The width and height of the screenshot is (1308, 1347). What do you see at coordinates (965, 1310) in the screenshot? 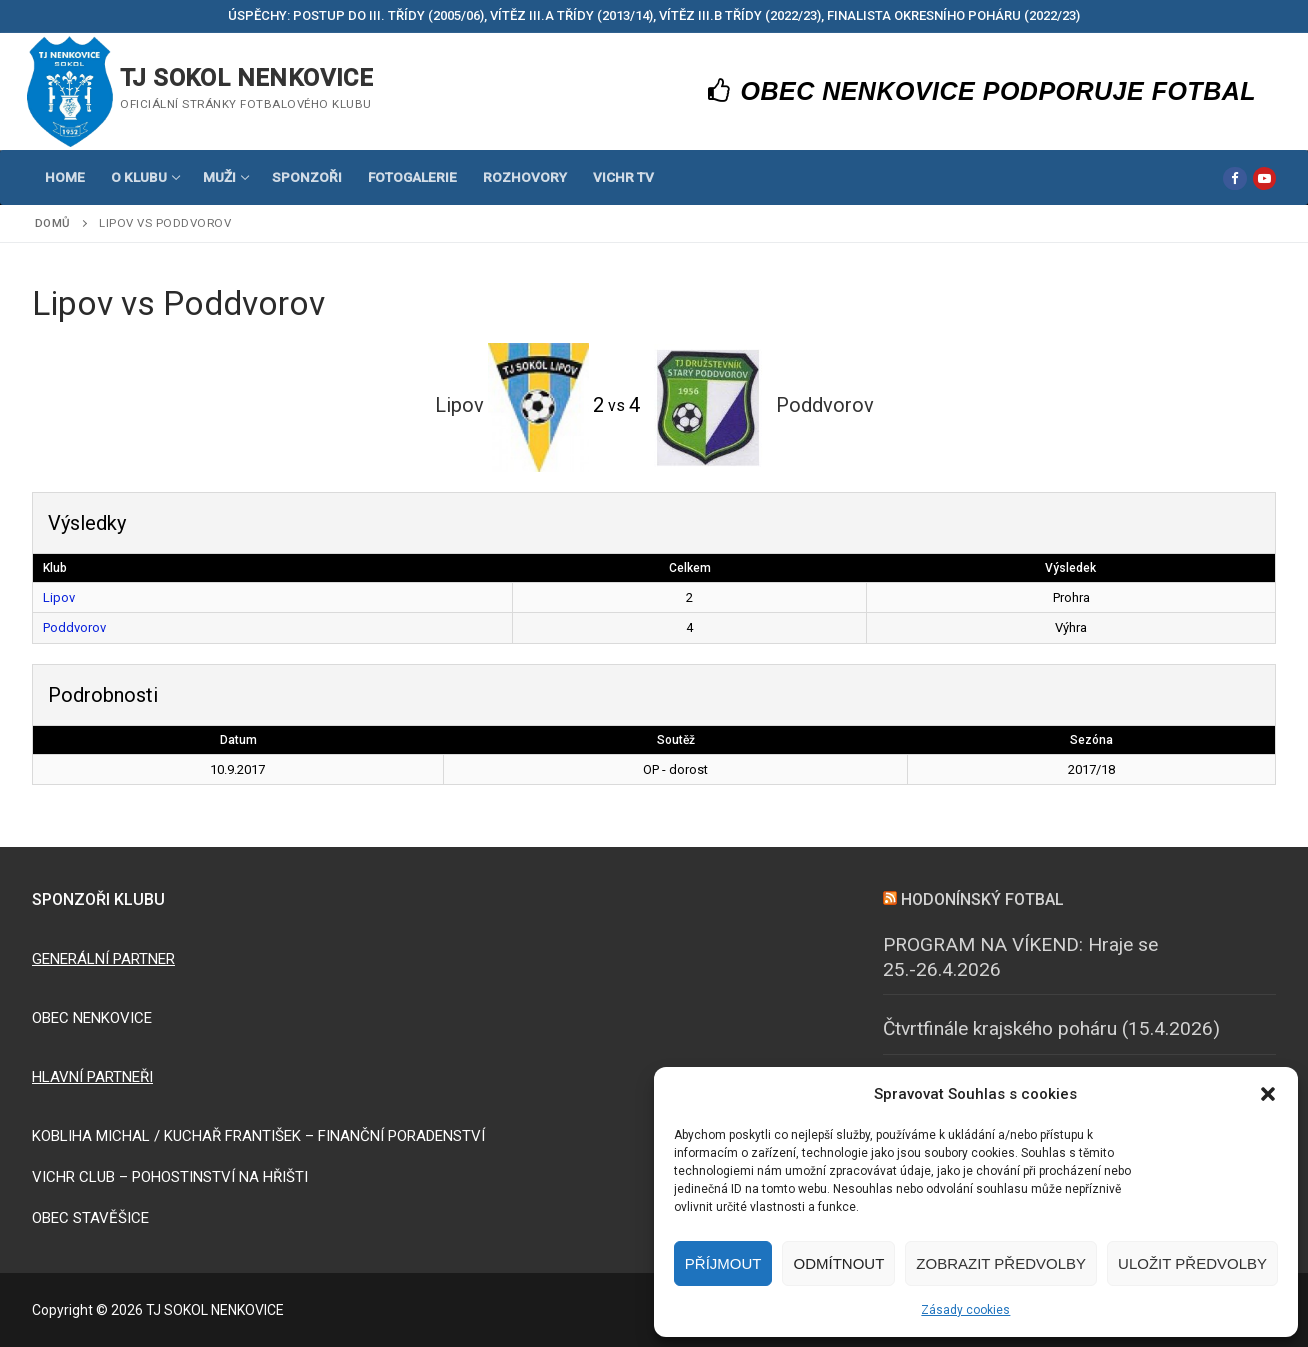
I see `Zásady cookies` at bounding box center [965, 1310].